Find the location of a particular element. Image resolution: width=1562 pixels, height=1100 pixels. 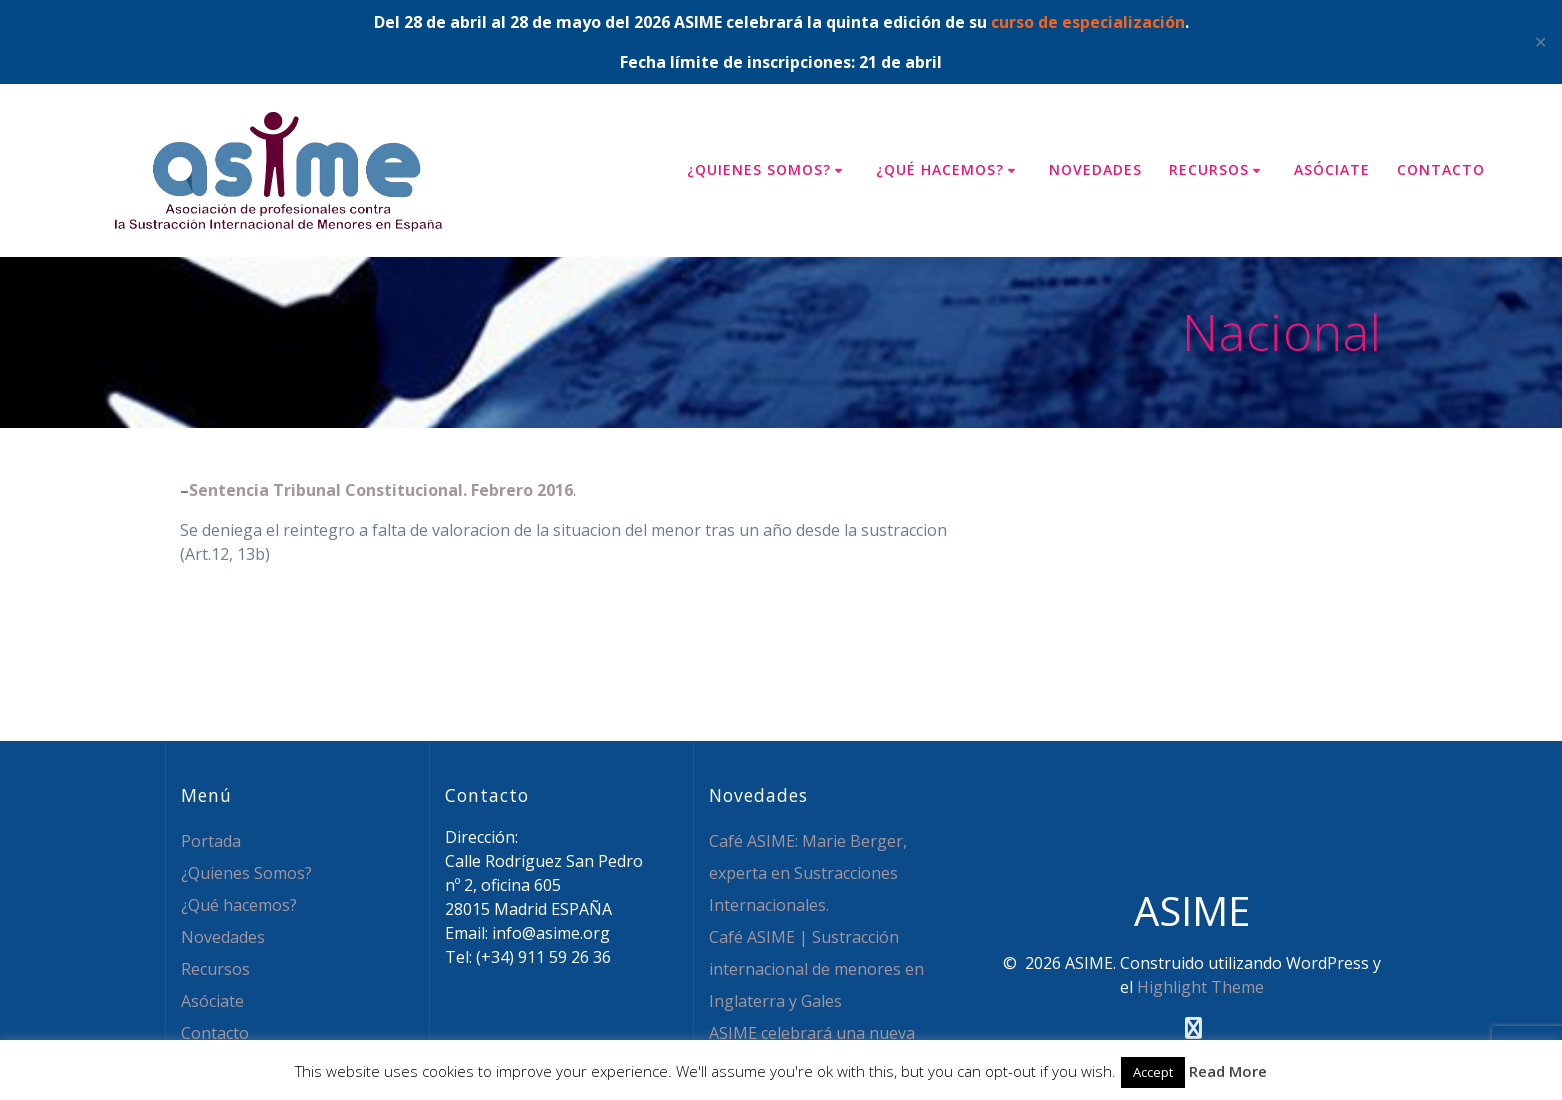

curso de especialización is located at coordinates (1088, 22).